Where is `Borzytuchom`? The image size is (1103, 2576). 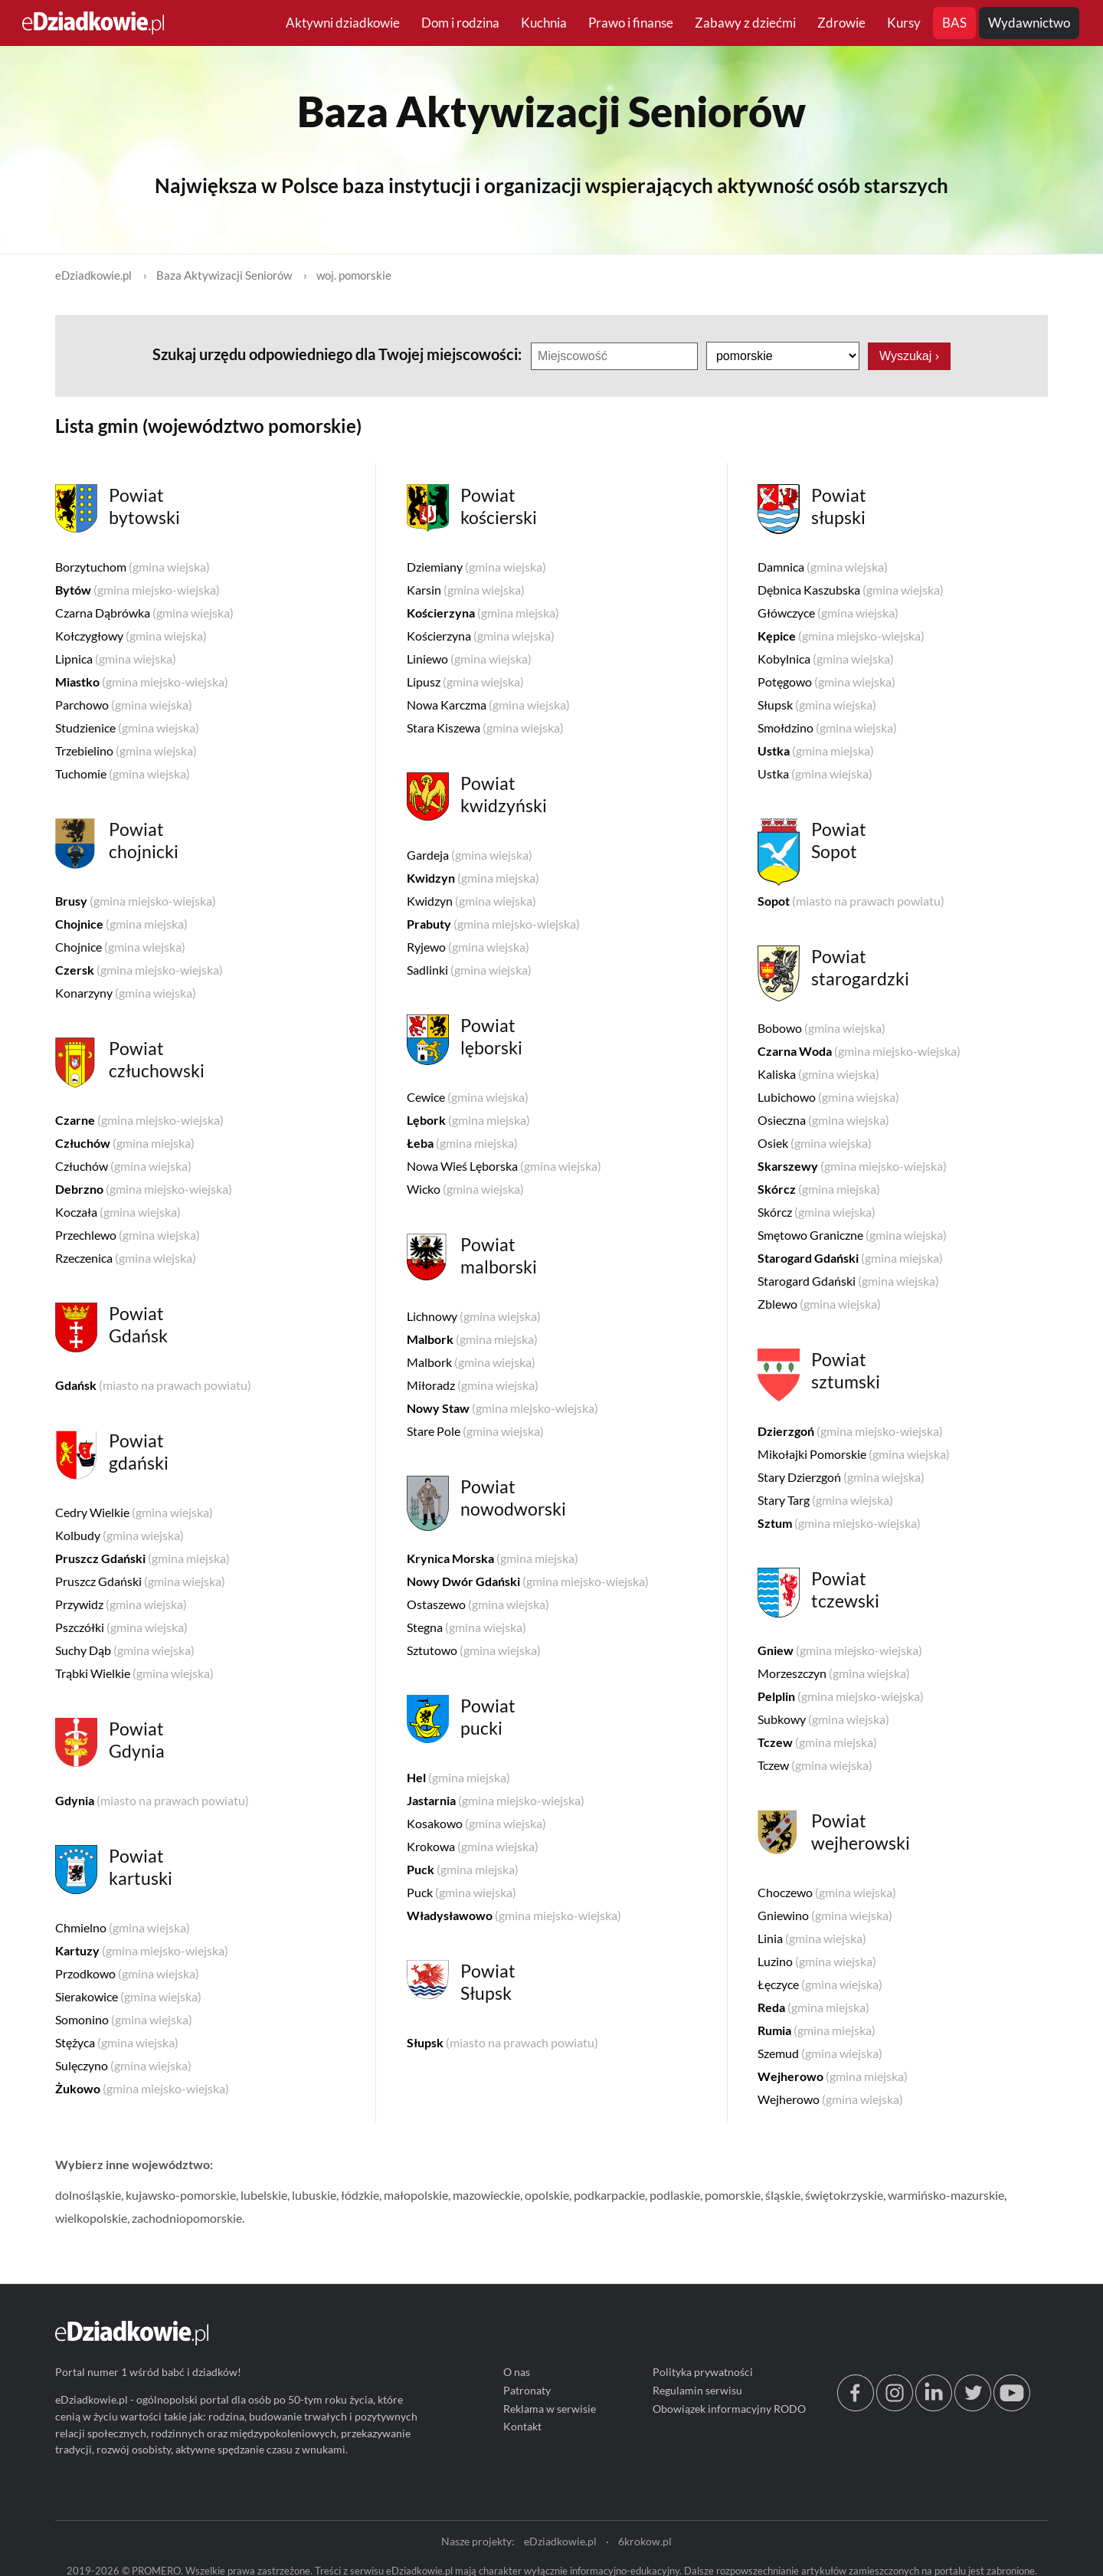 Borzytuchom is located at coordinates (132, 566).